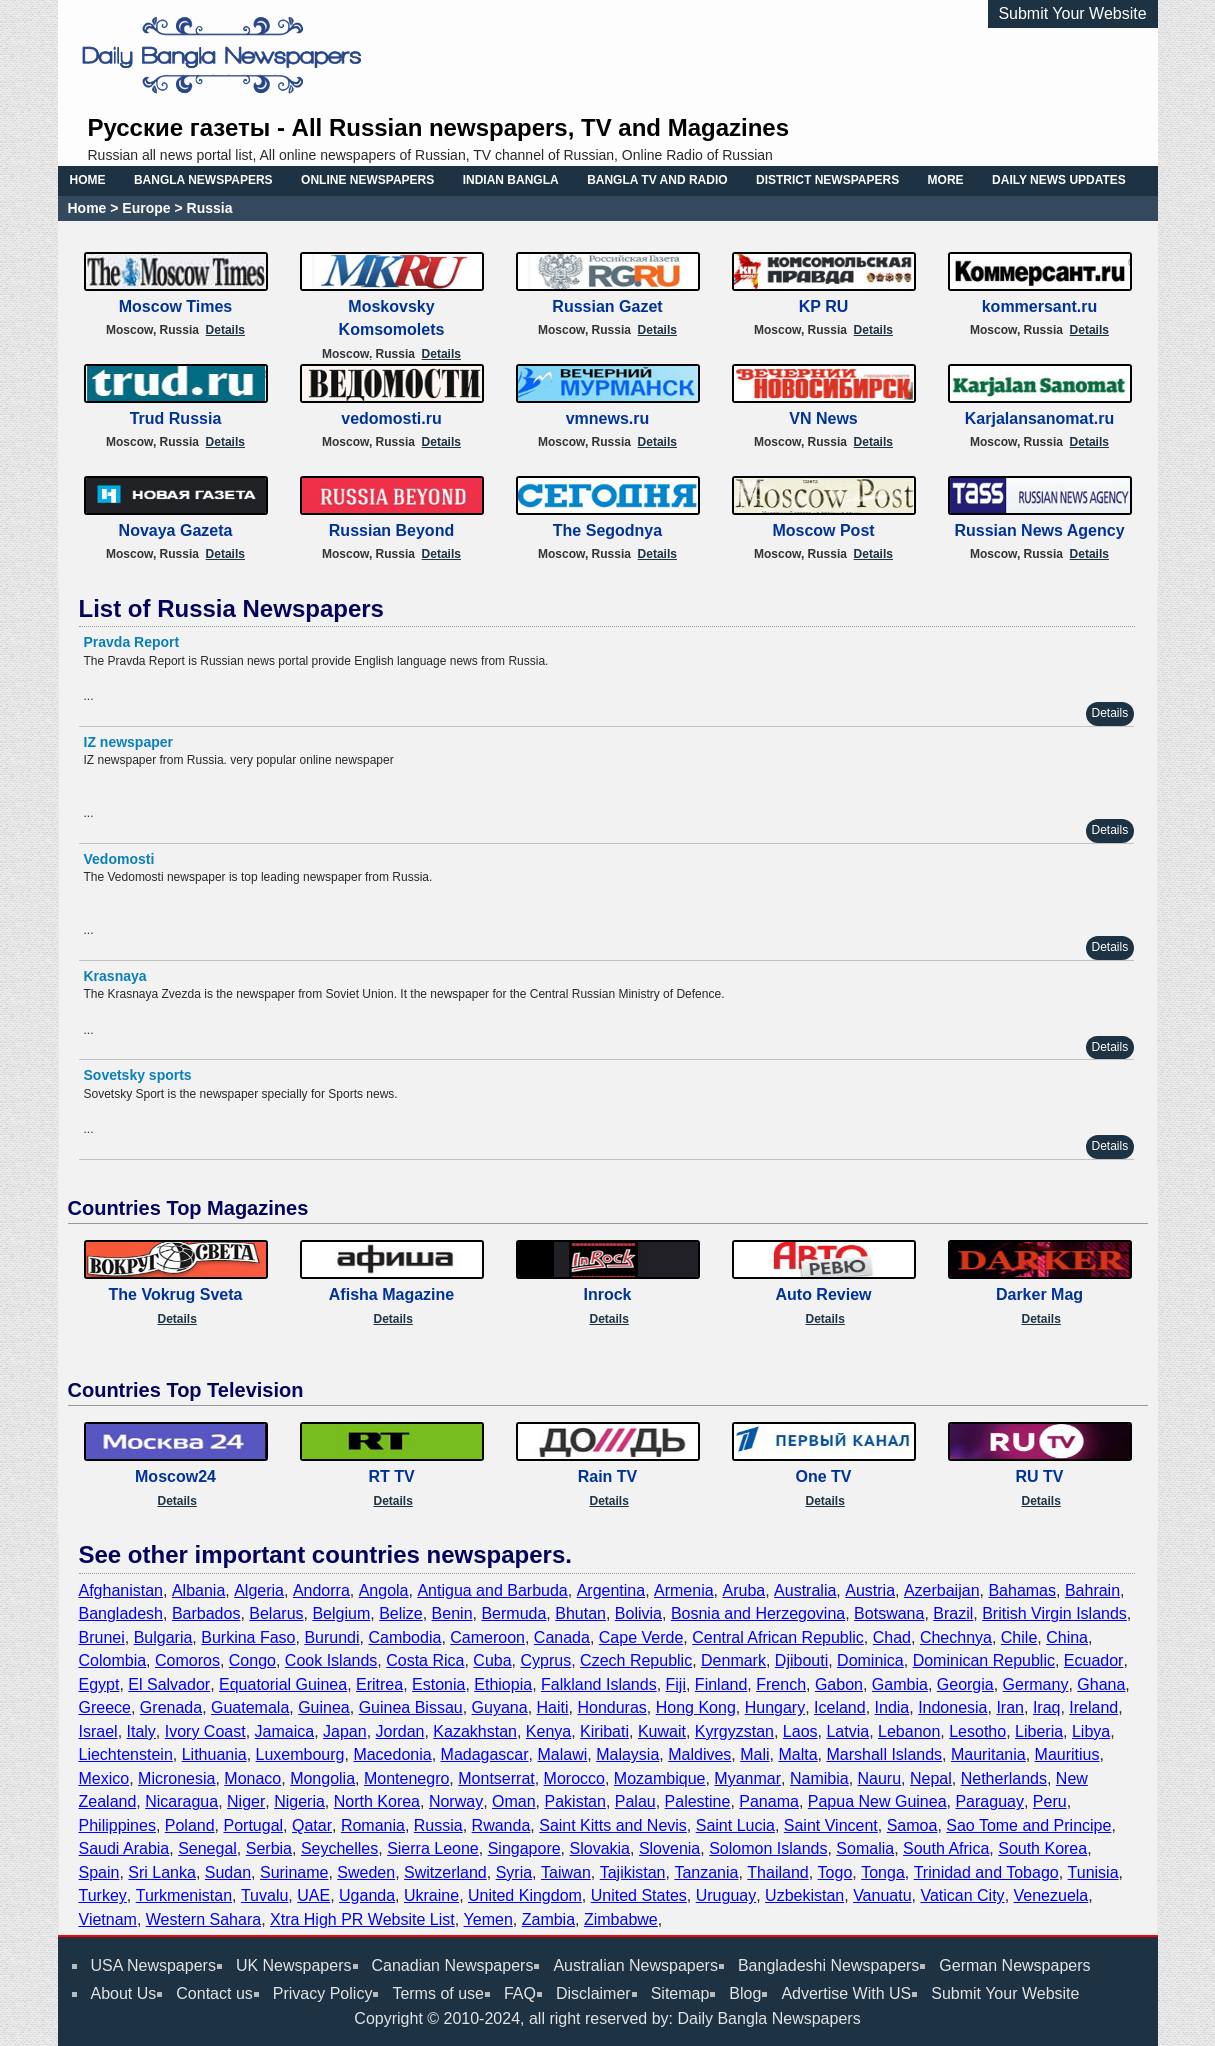 The image size is (1215, 2046). What do you see at coordinates (153, 1965) in the screenshot?
I see `USA Newspapers` at bounding box center [153, 1965].